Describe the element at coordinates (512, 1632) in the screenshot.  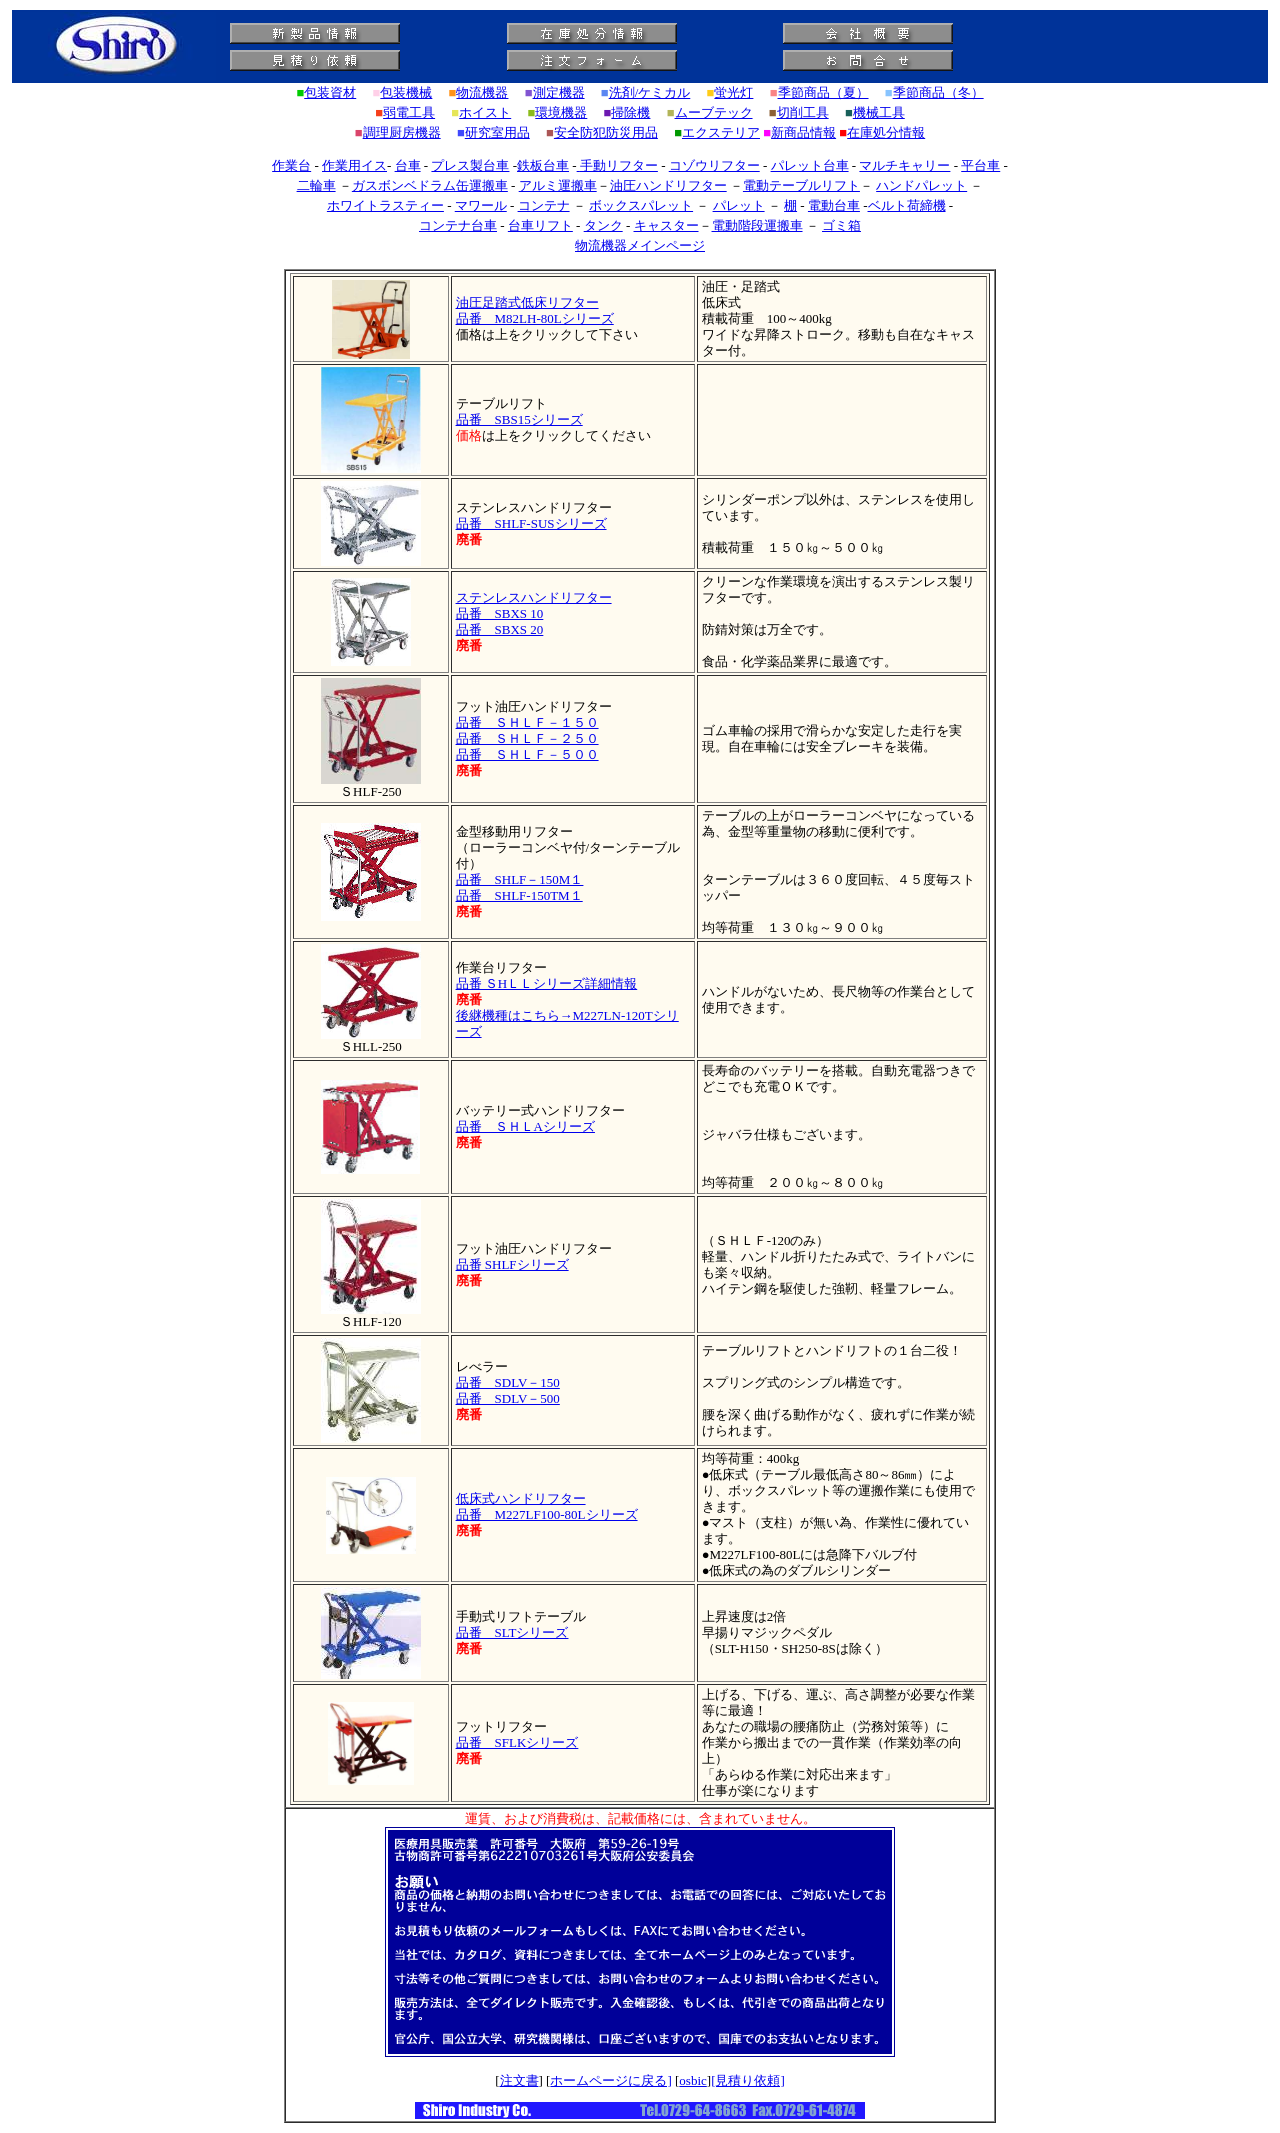
I see `品番 SLTシリーズ` at that location.